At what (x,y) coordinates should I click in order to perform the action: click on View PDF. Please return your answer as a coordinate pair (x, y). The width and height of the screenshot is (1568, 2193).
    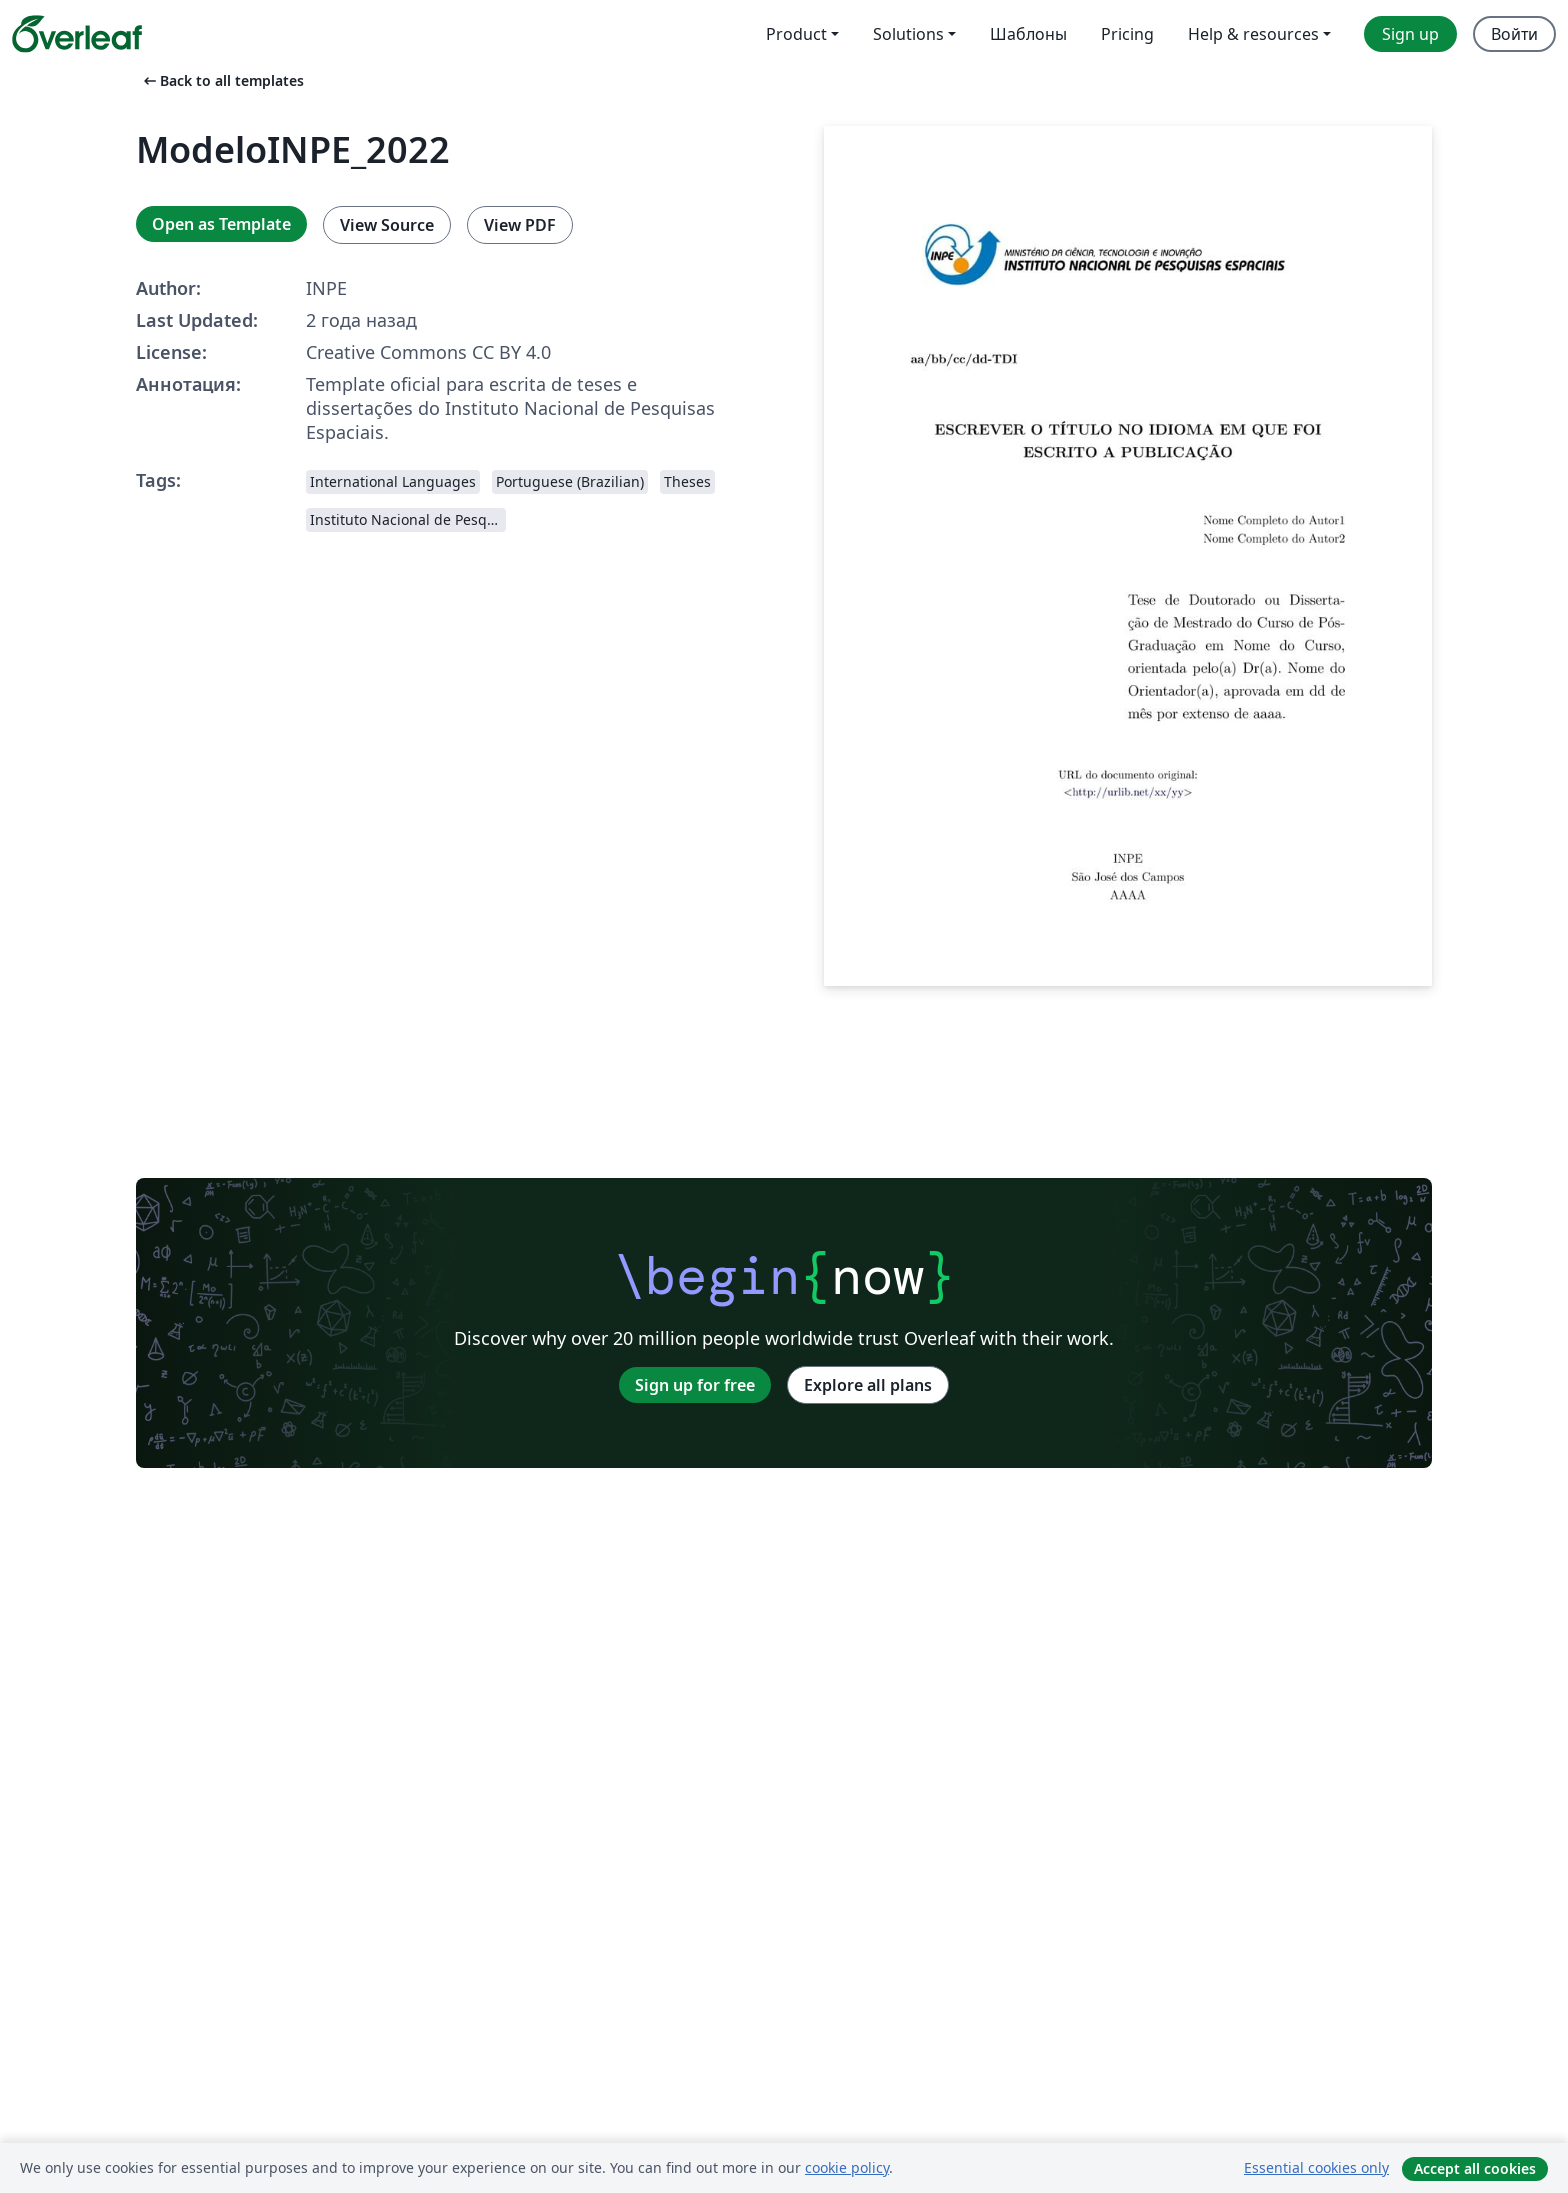
    Looking at the image, I should click on (520, 225).